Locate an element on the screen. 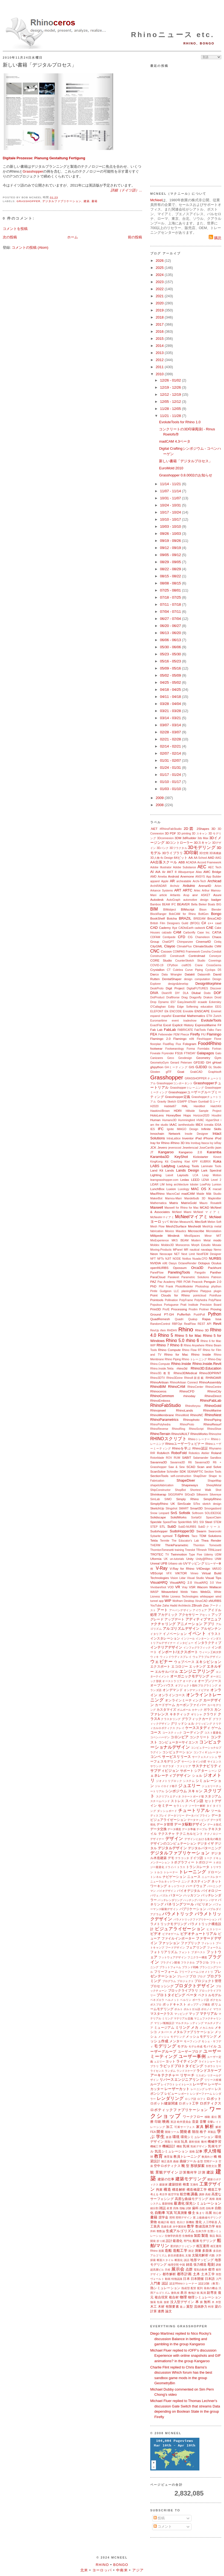  熱シミュレーション is located at coordinates (165, 2288).